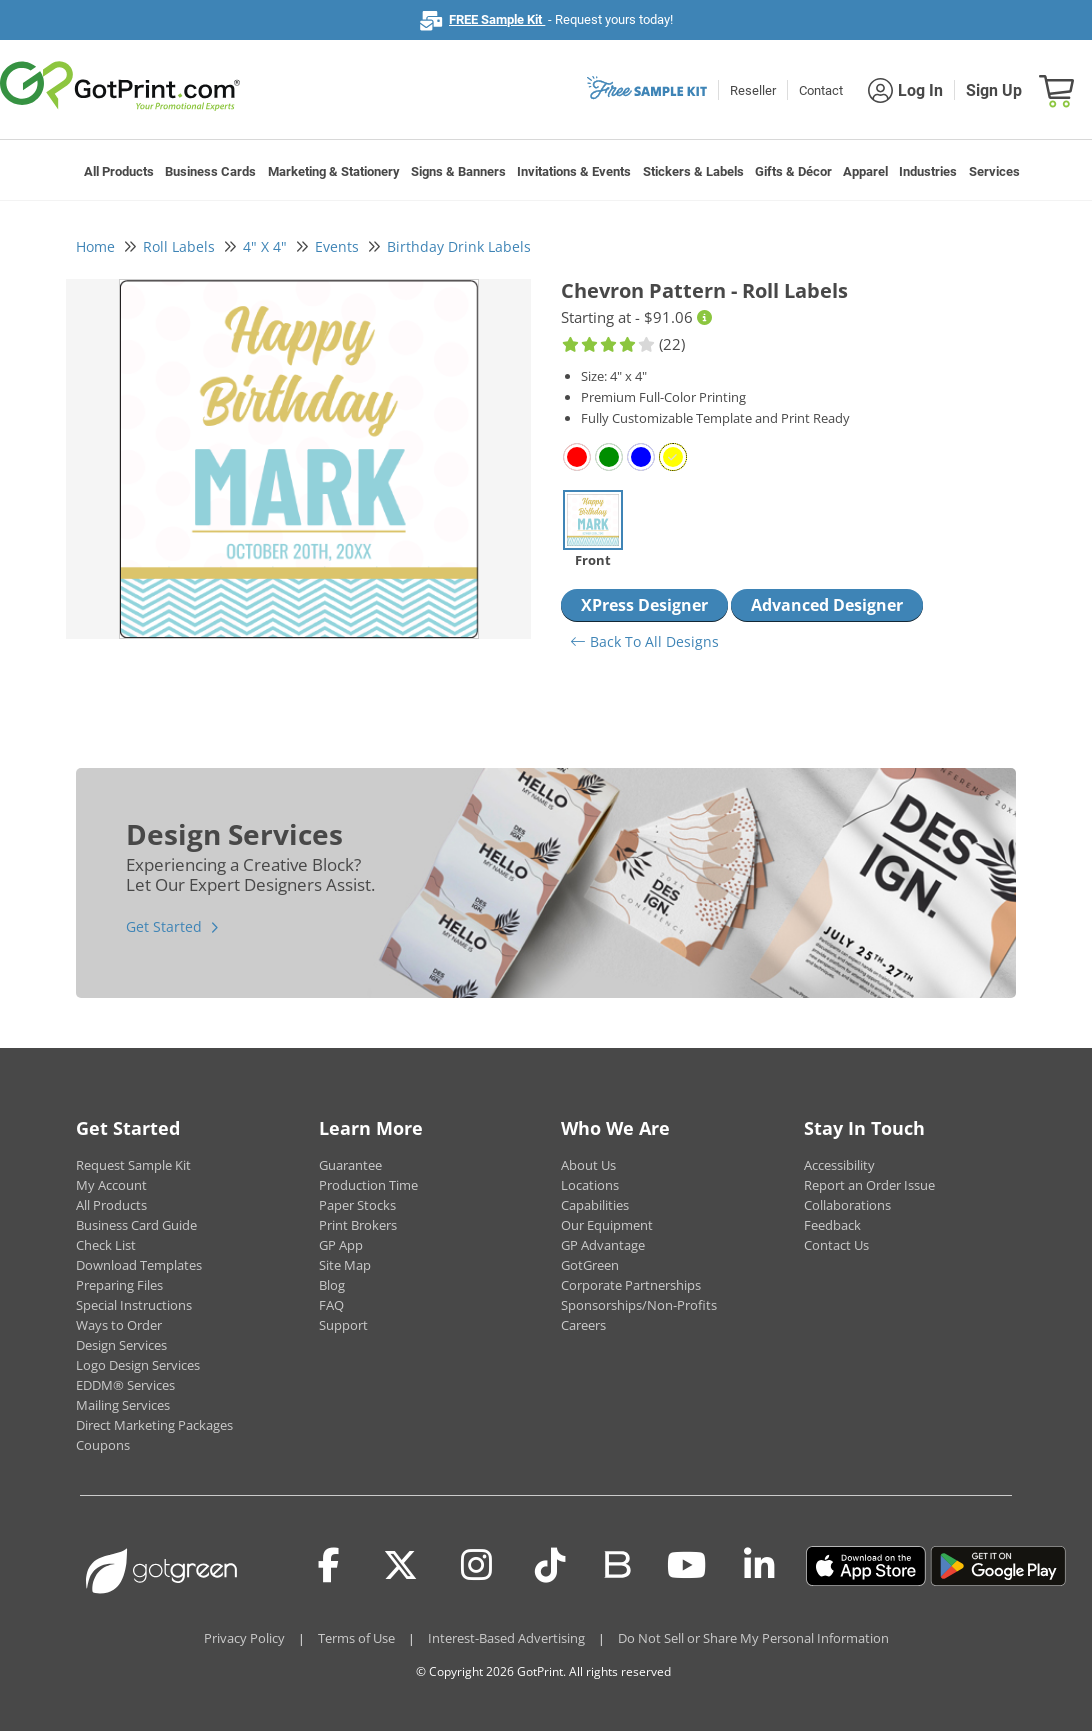  Describe the element at coordinates (121, 1345) in the screenshot. I see `Design Services` at that location.